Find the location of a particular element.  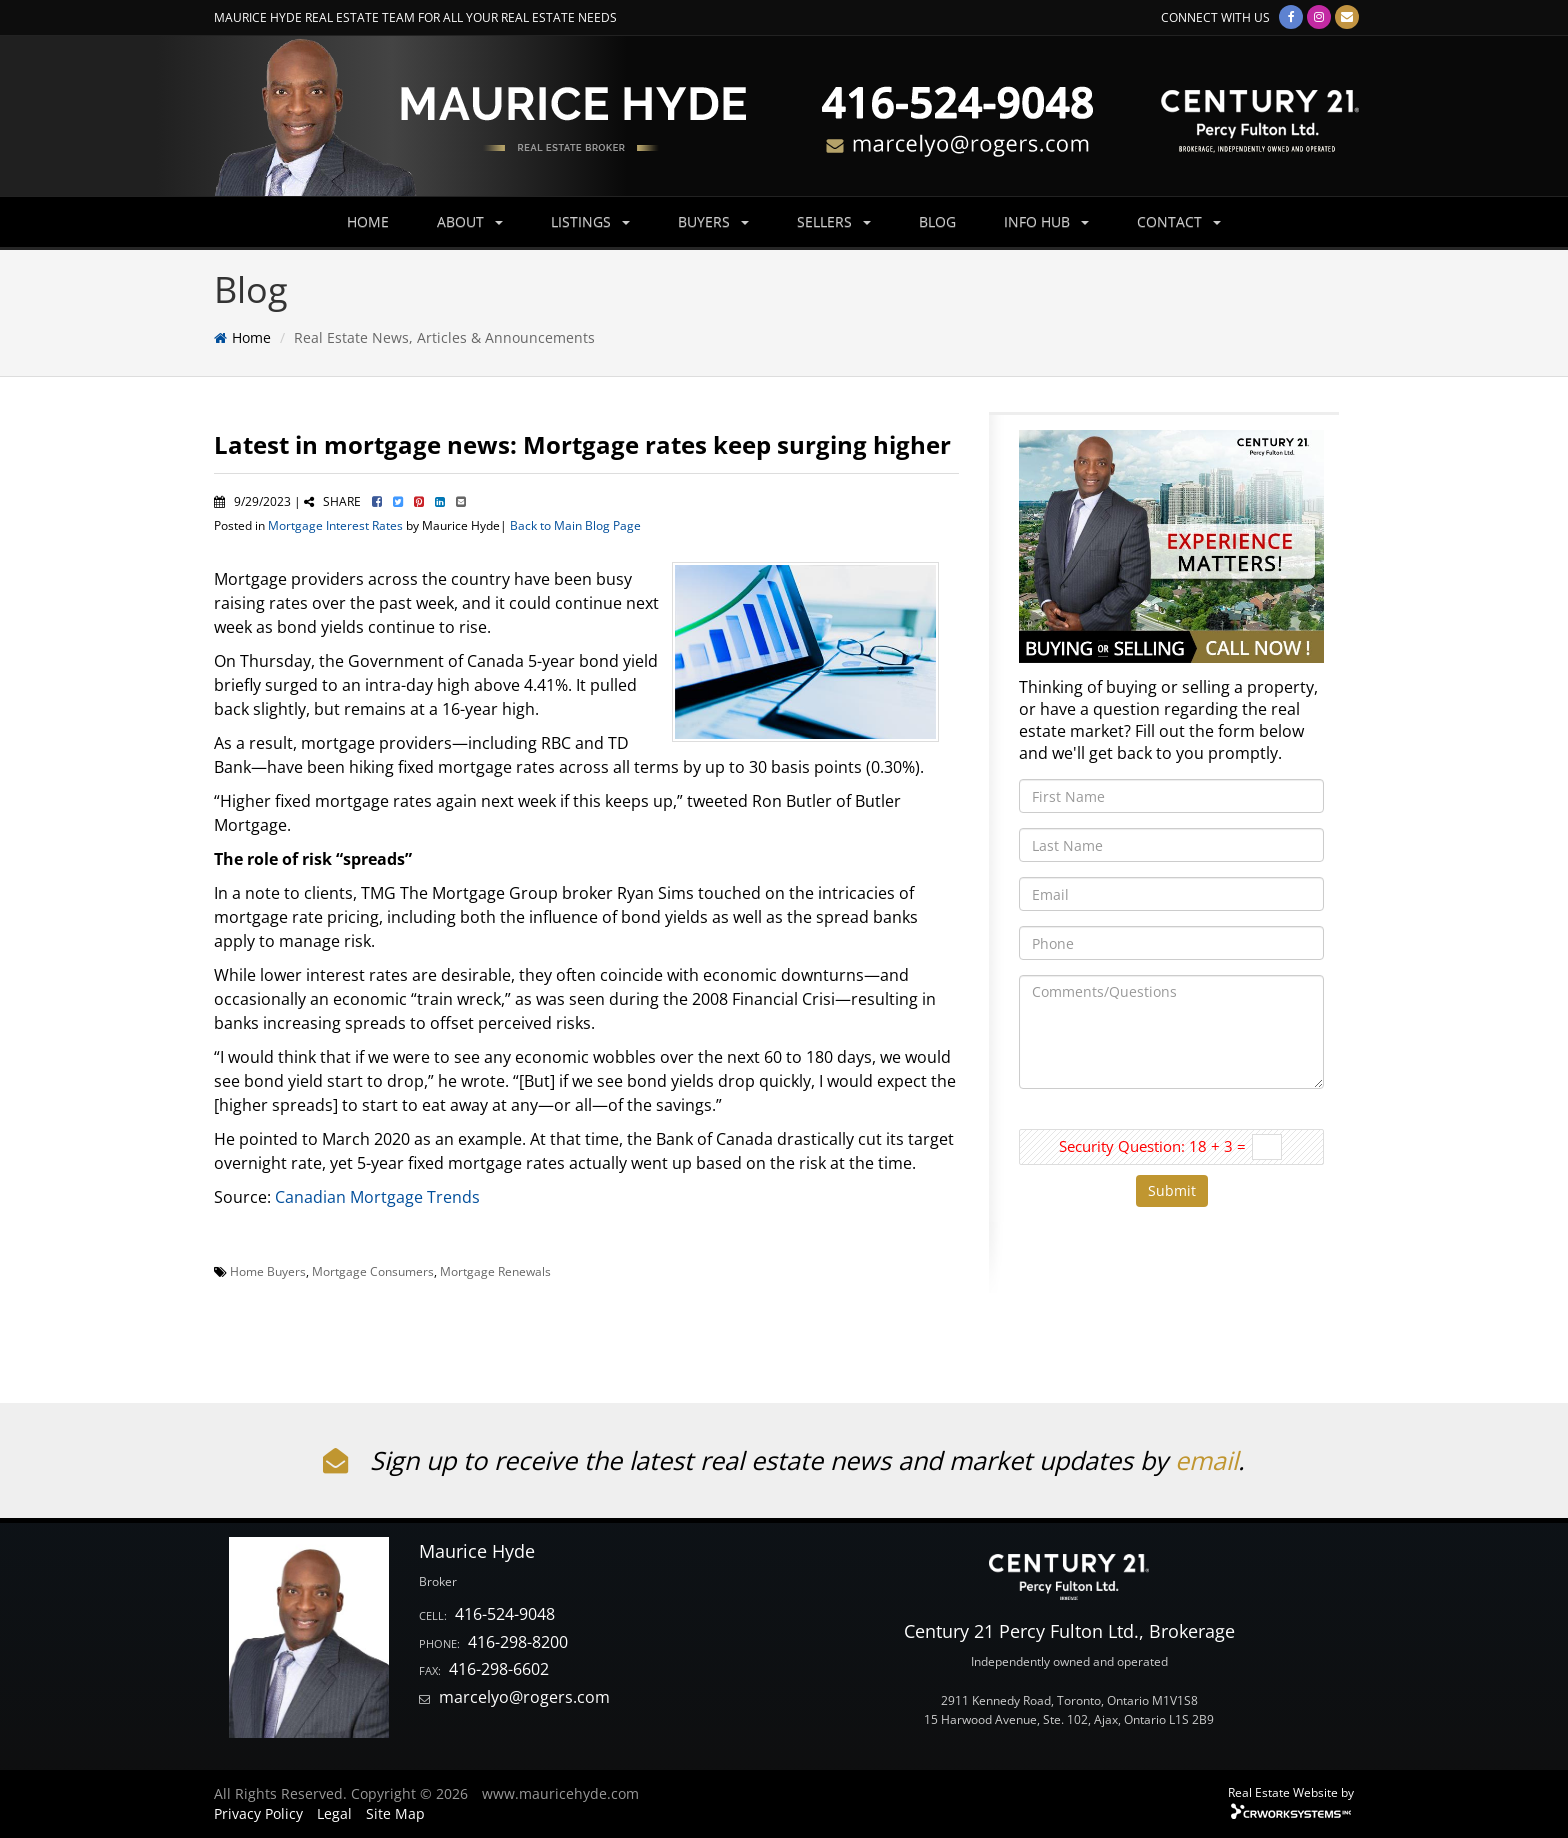

Legal is located at coordinates (334, 1813).